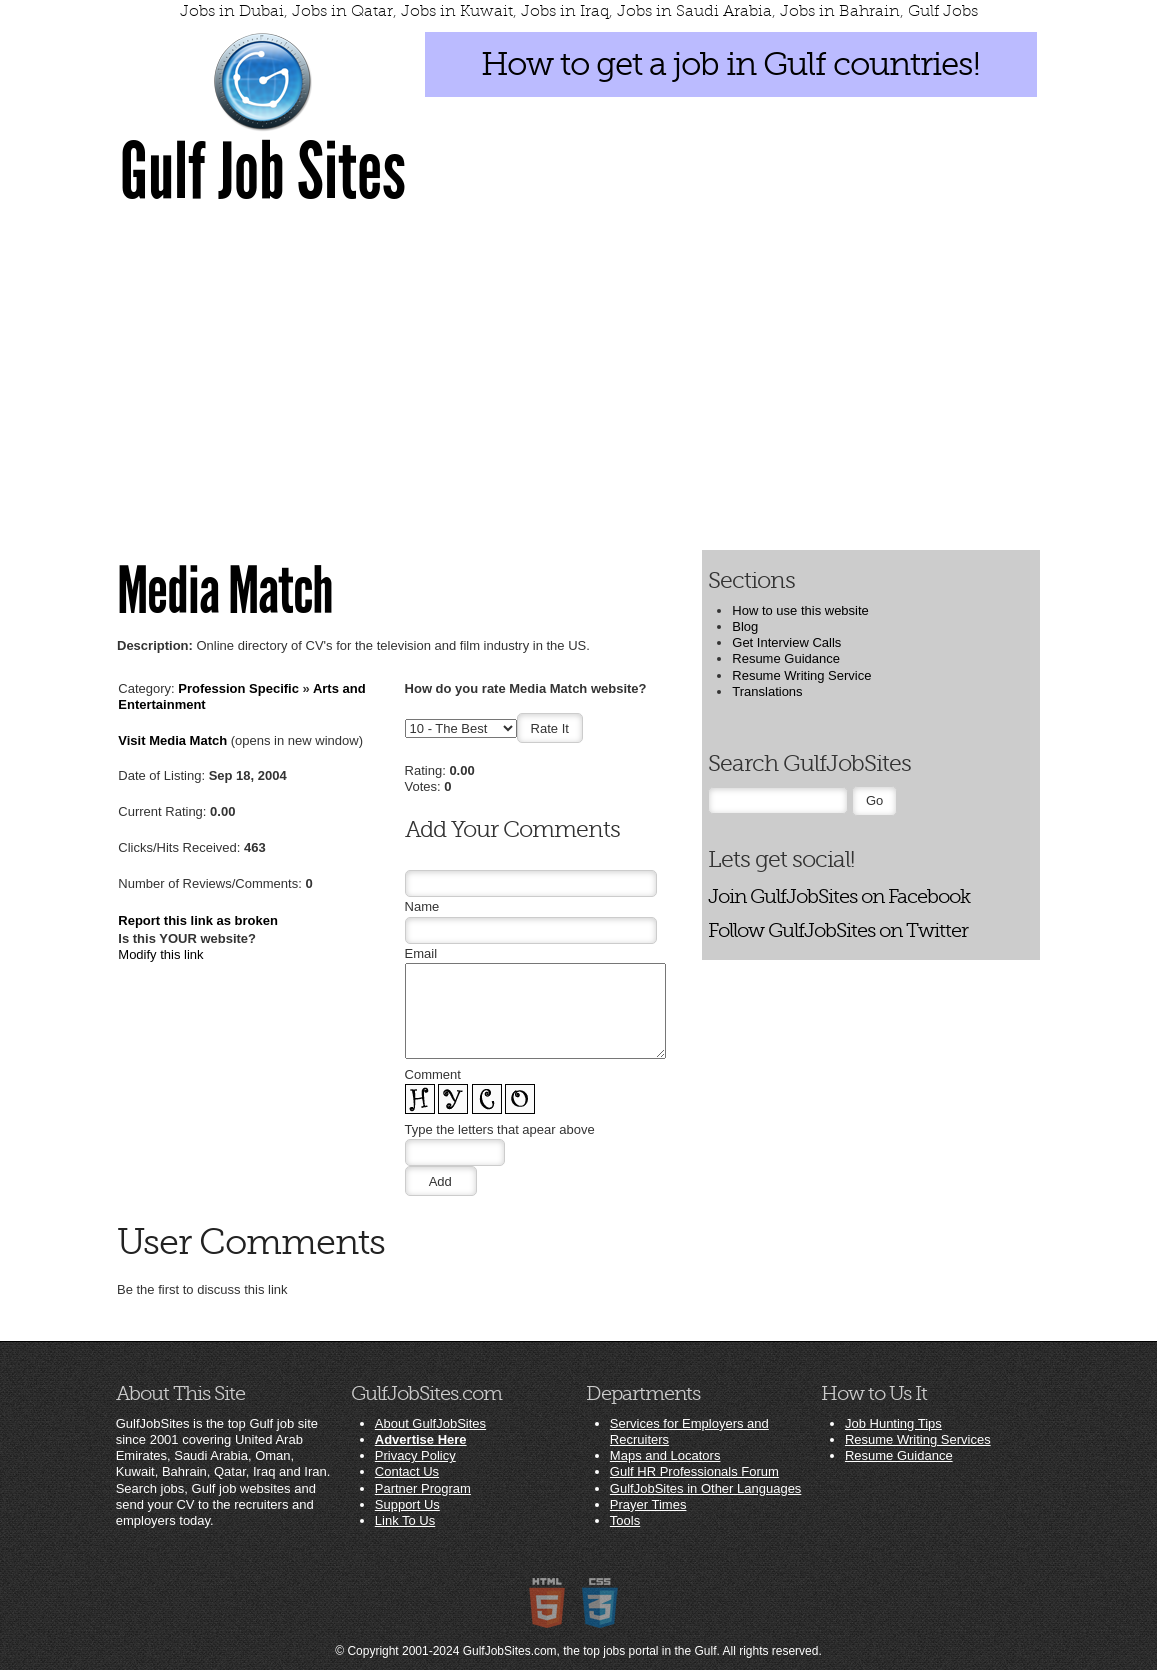  What do you see at coordinates (745, 626) in the screenshot?
I see `Blog` at bounding box center [745, 626].